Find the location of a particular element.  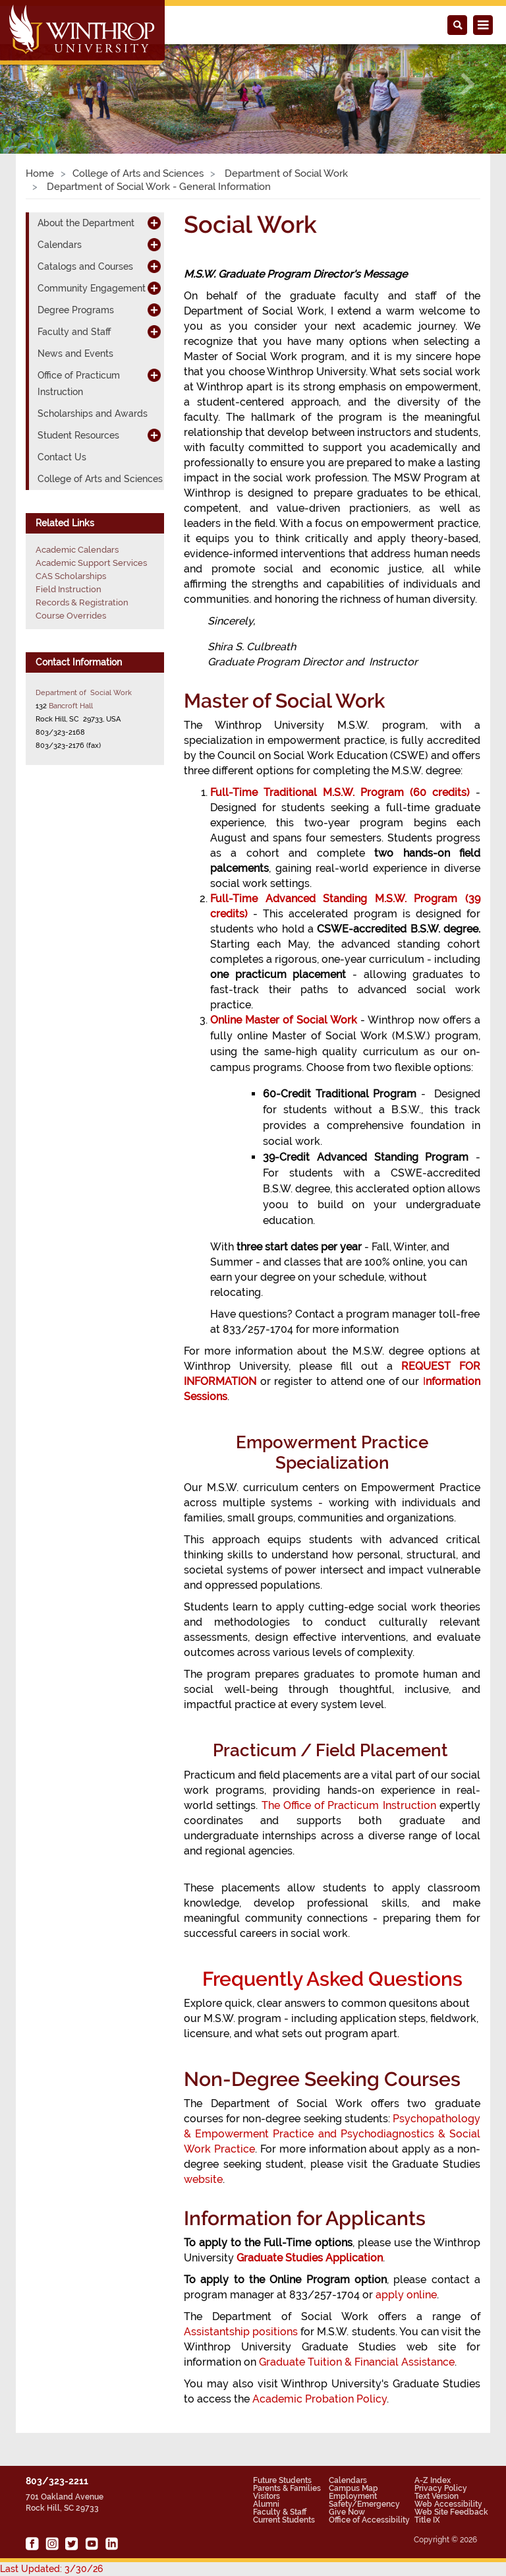

Visitors is located at coordinates (266, 2496).